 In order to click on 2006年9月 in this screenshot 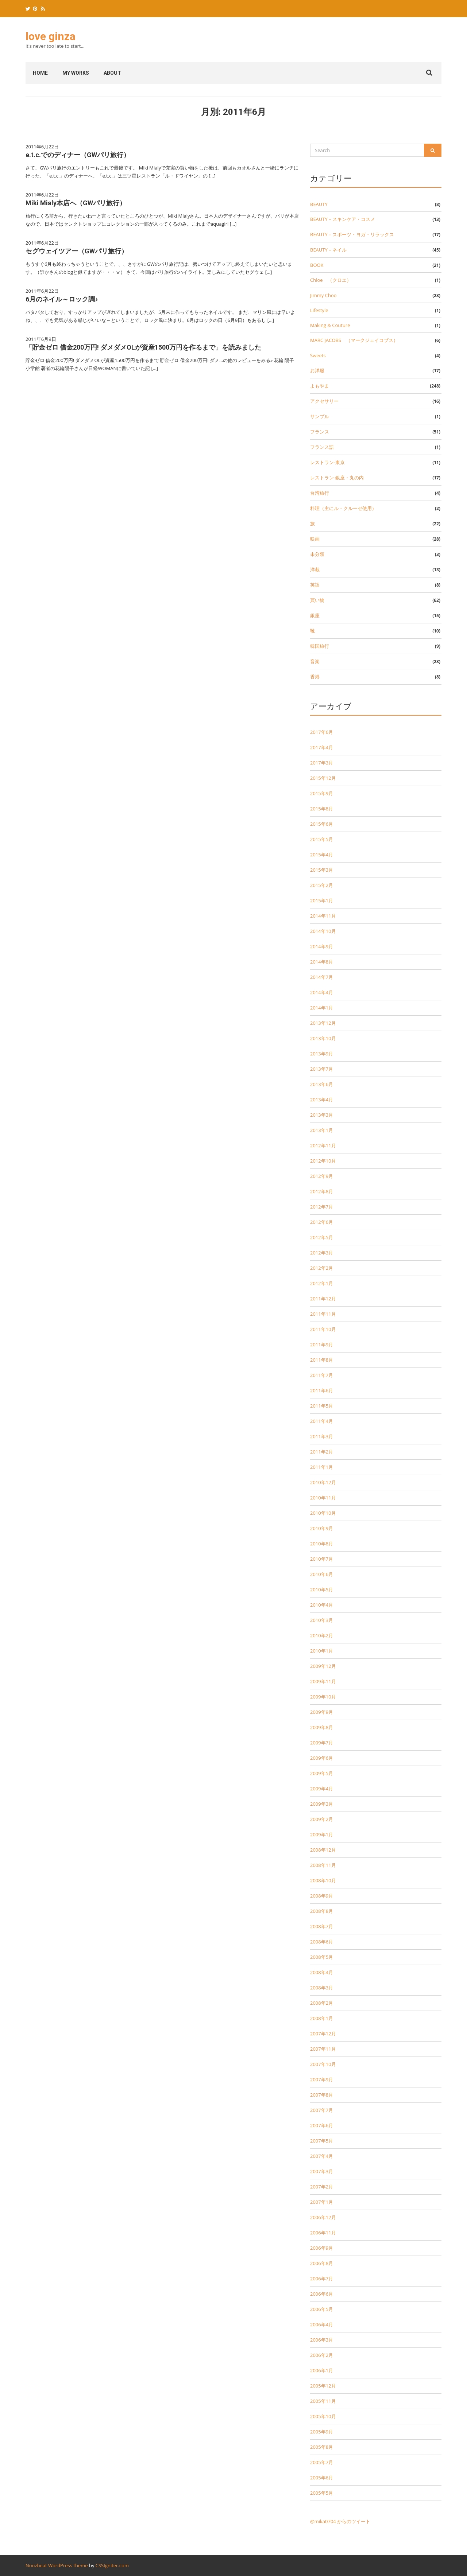, I will do `click(321, 2248)`.